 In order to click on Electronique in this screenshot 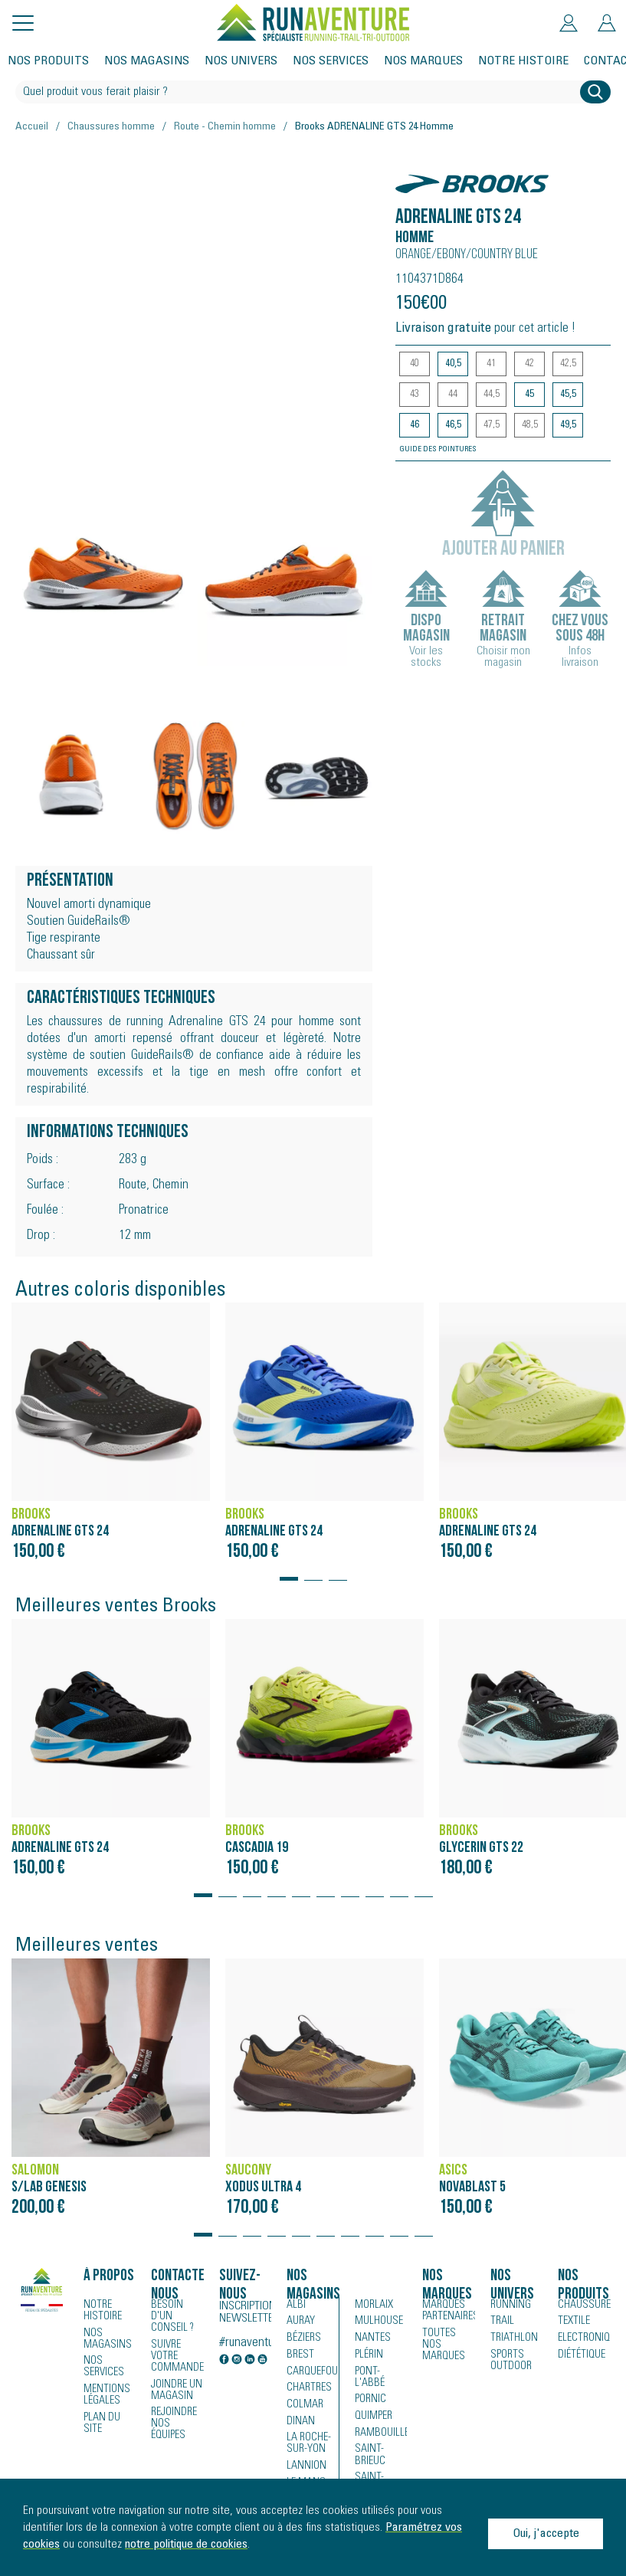, I will do `click(584, 2339)`.